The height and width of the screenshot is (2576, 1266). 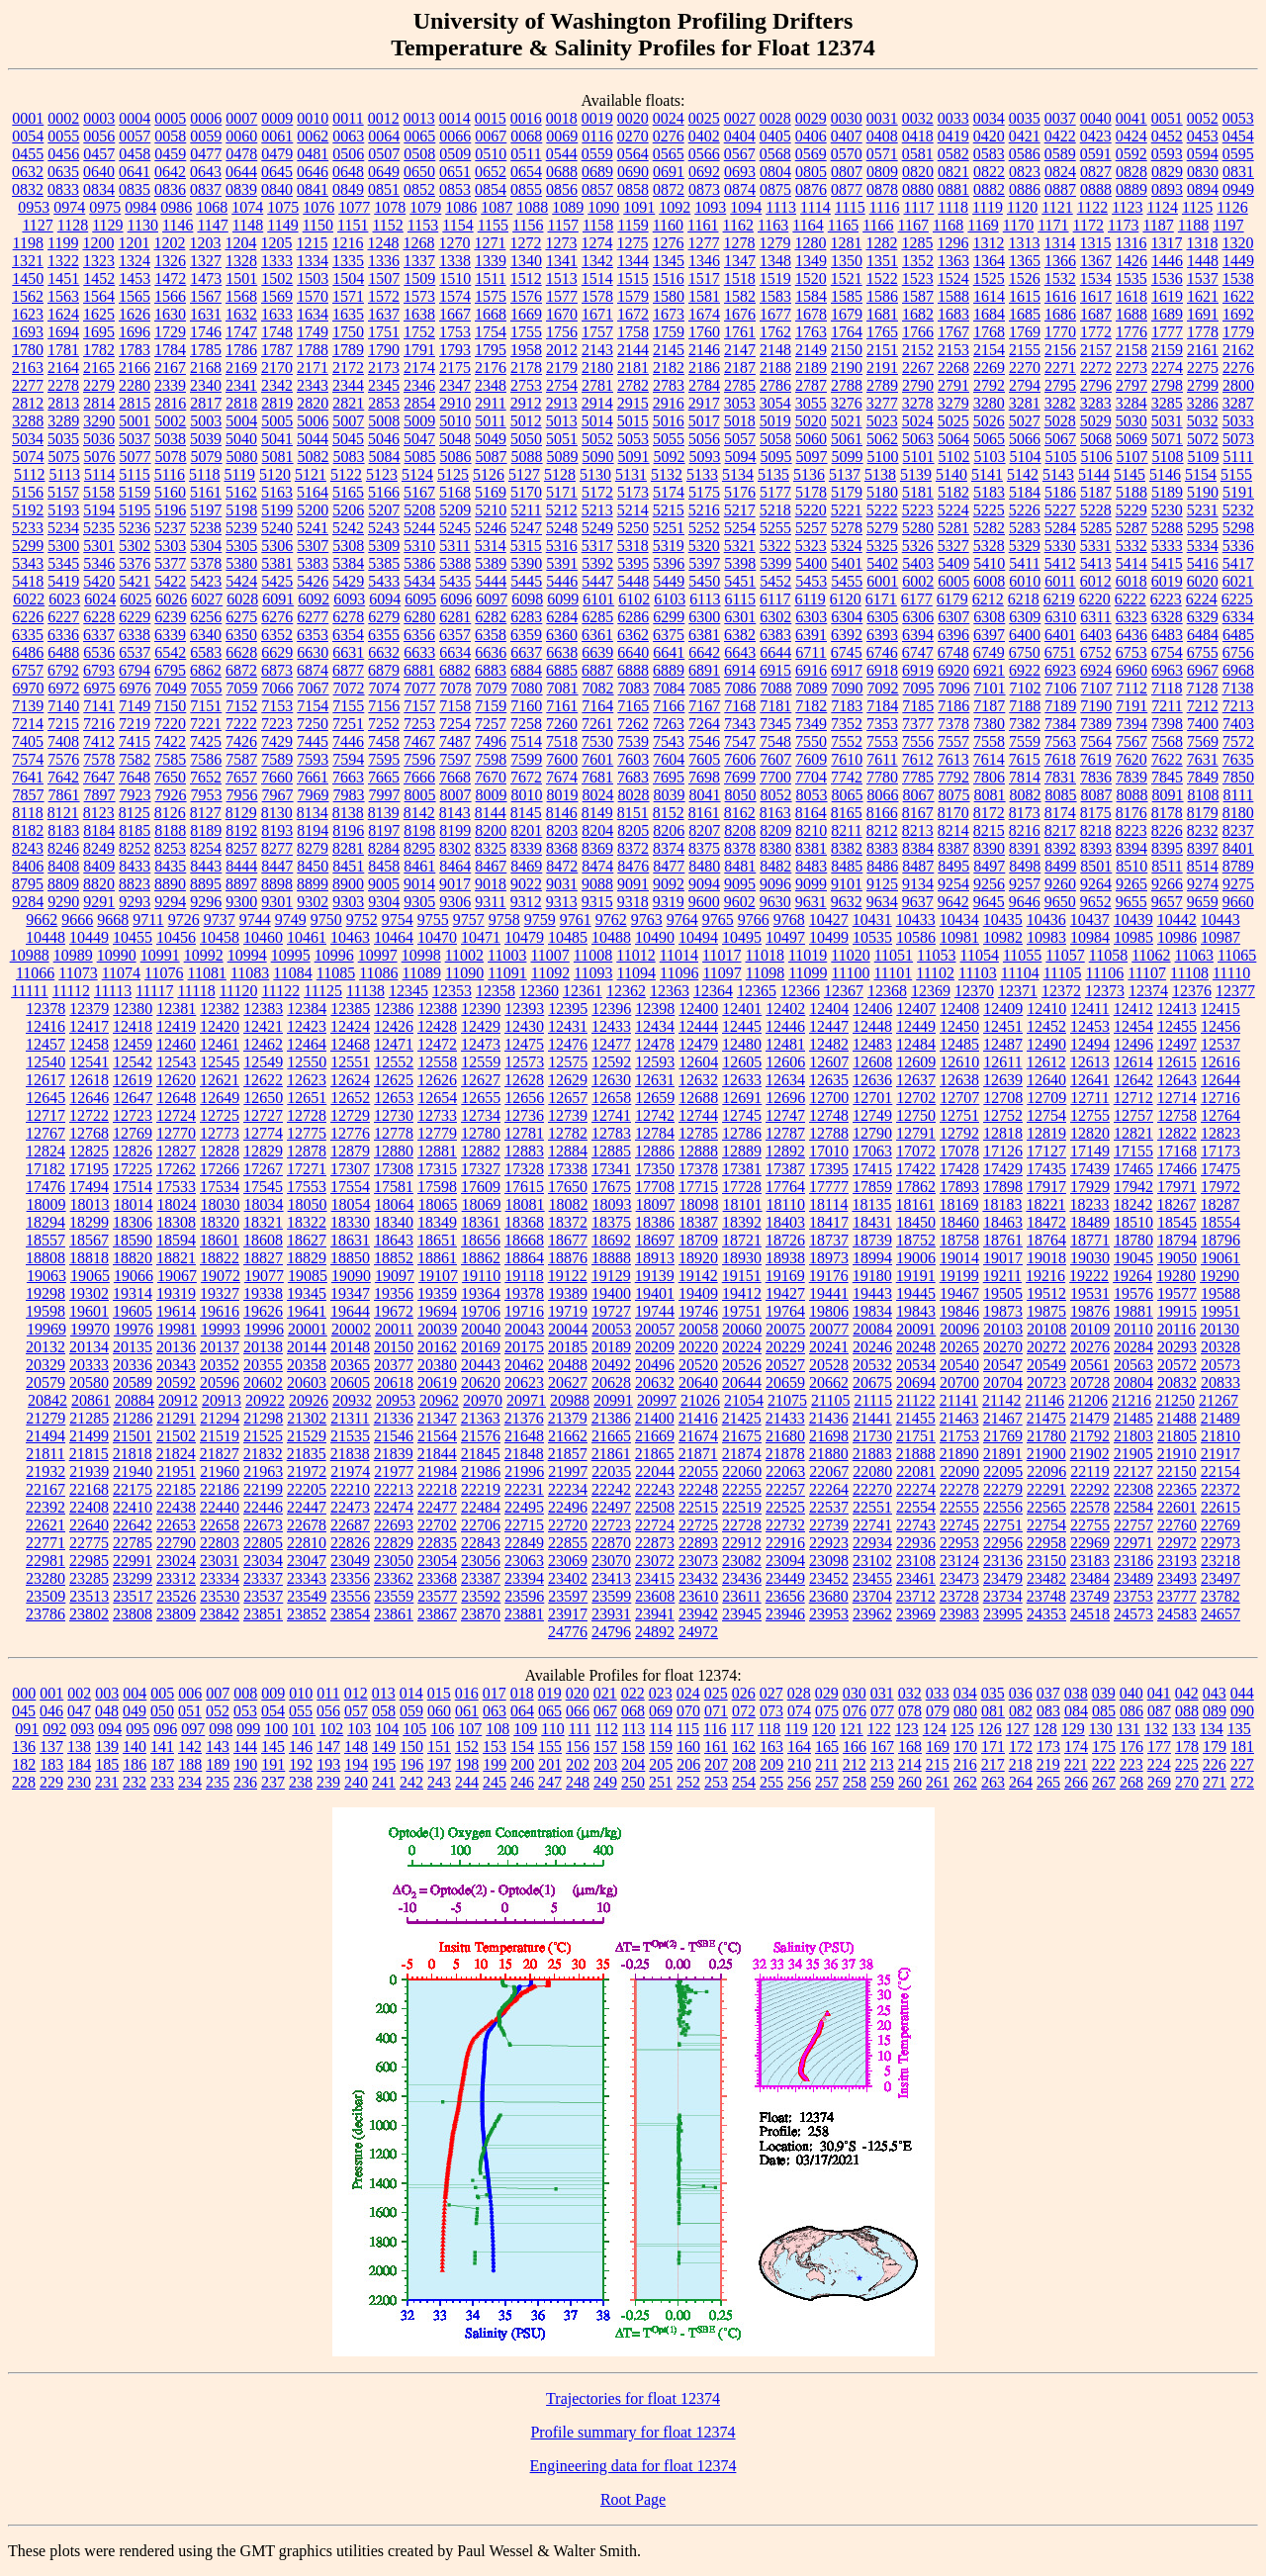 What do you see at coordinates (247, 225) in the screenshot?
I see `1148` at bounding box center [247, 225].